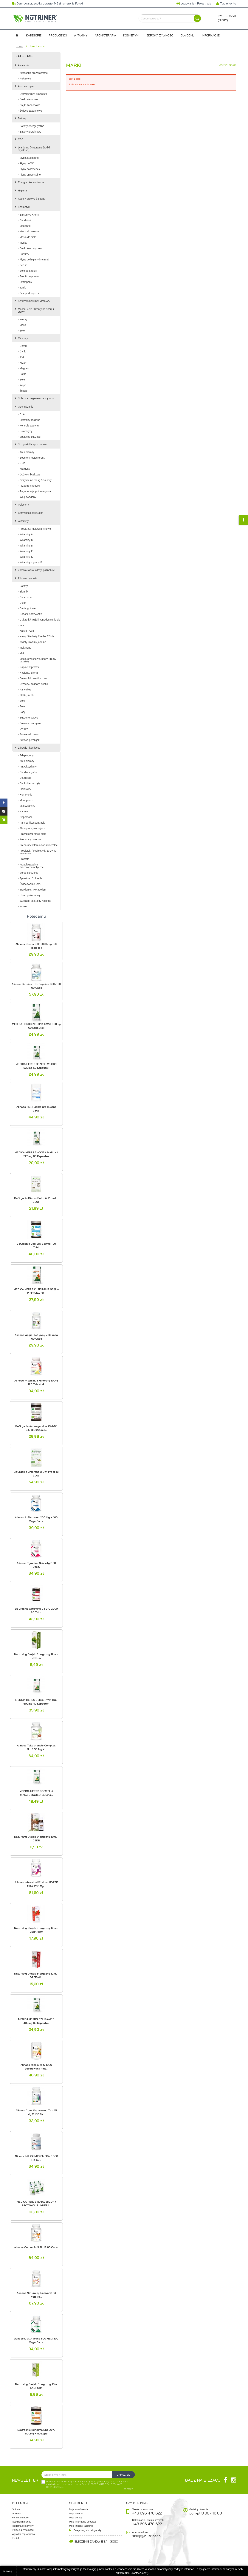  Describe the element at coordinates (19, 46) in the screenshot. I see `Home` at that location.